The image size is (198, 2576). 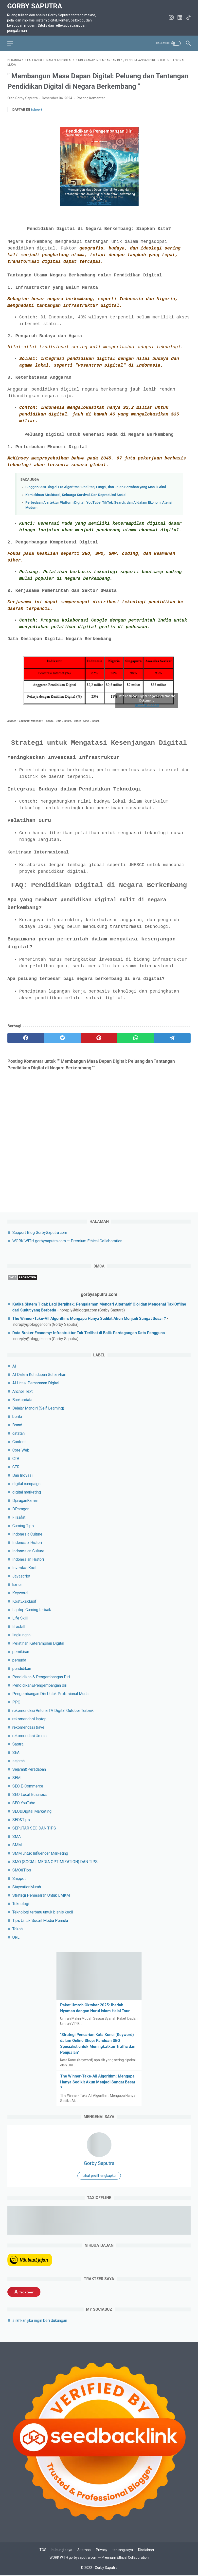 I want to click on pemuda, so click(x=19, y=1661).